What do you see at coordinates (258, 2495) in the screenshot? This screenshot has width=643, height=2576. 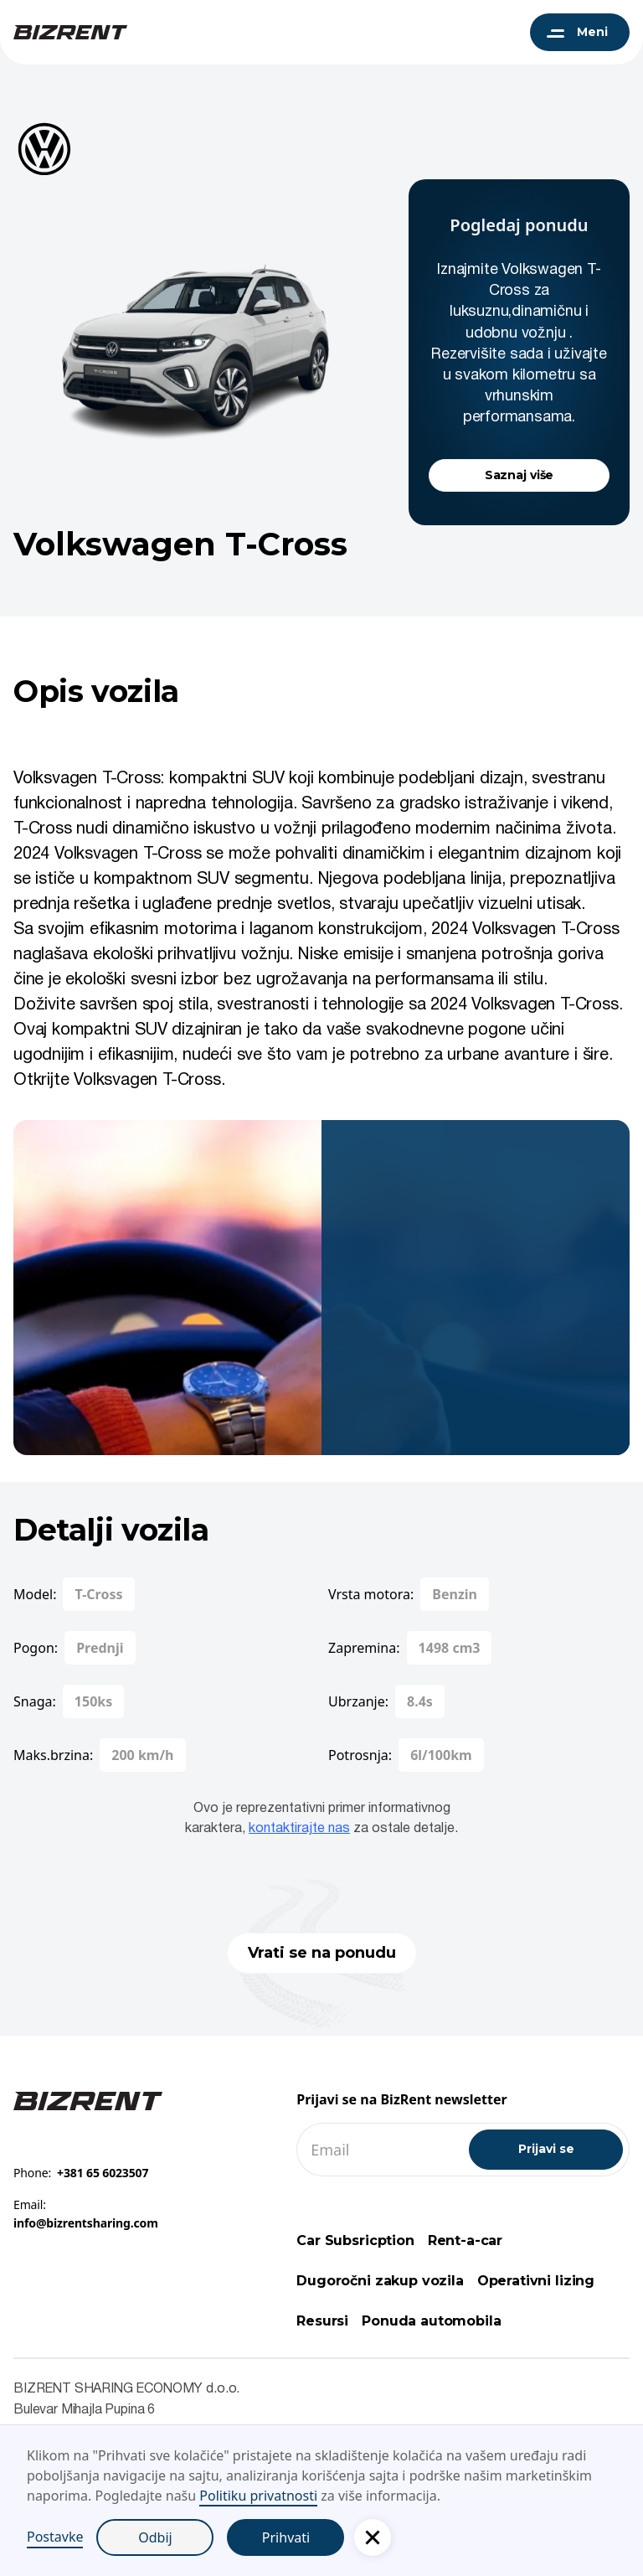 I see `Politiku privatnosti` at bounding box center [258, 2495].